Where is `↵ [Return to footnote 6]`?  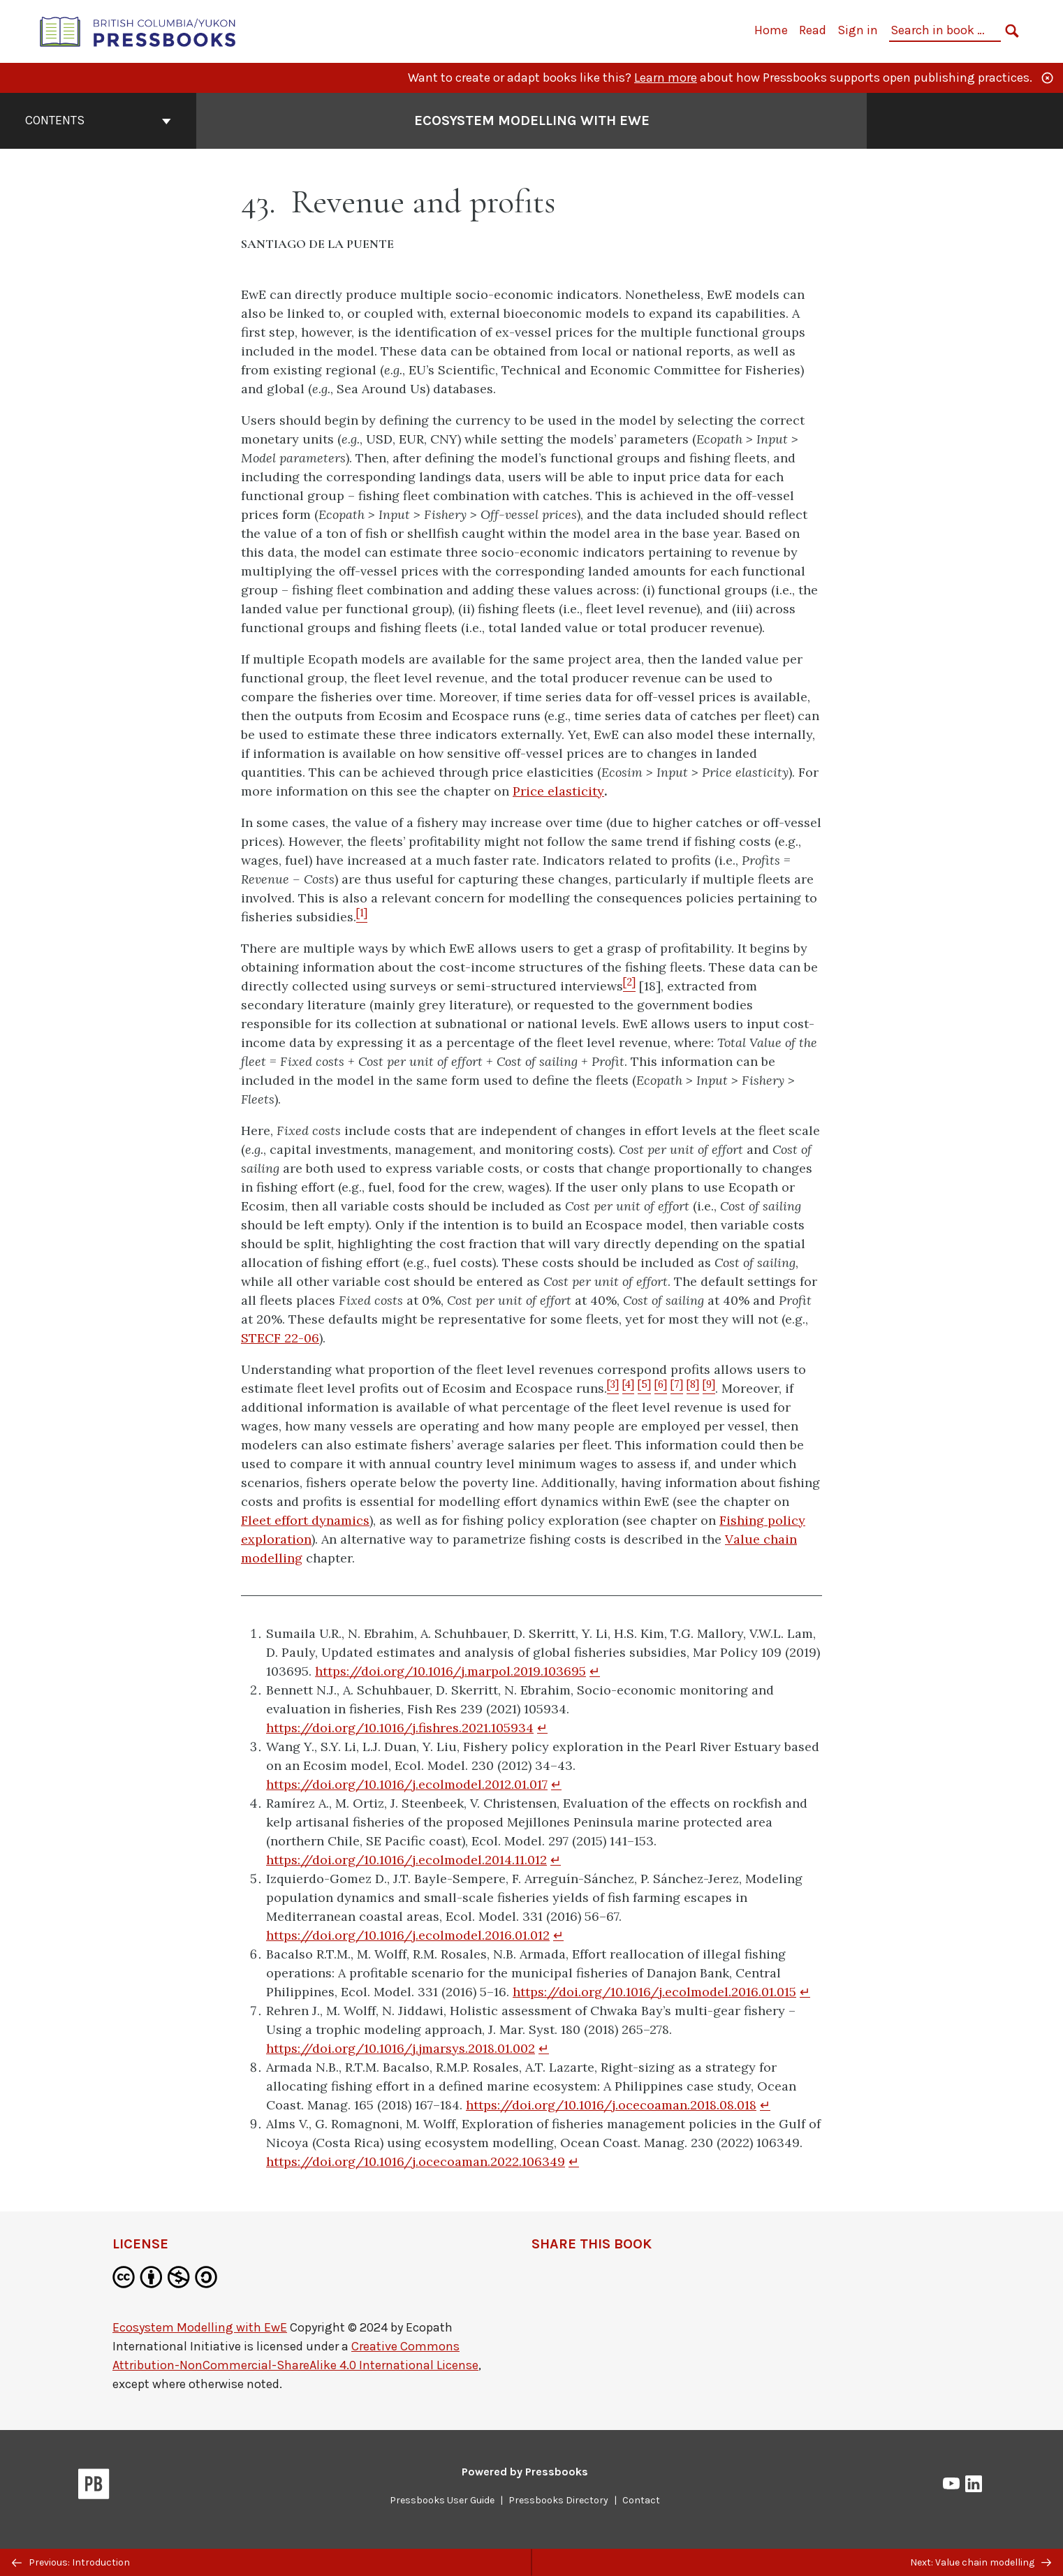
↵ [Return to footnote 6] is located at coordinates (805, 1992).